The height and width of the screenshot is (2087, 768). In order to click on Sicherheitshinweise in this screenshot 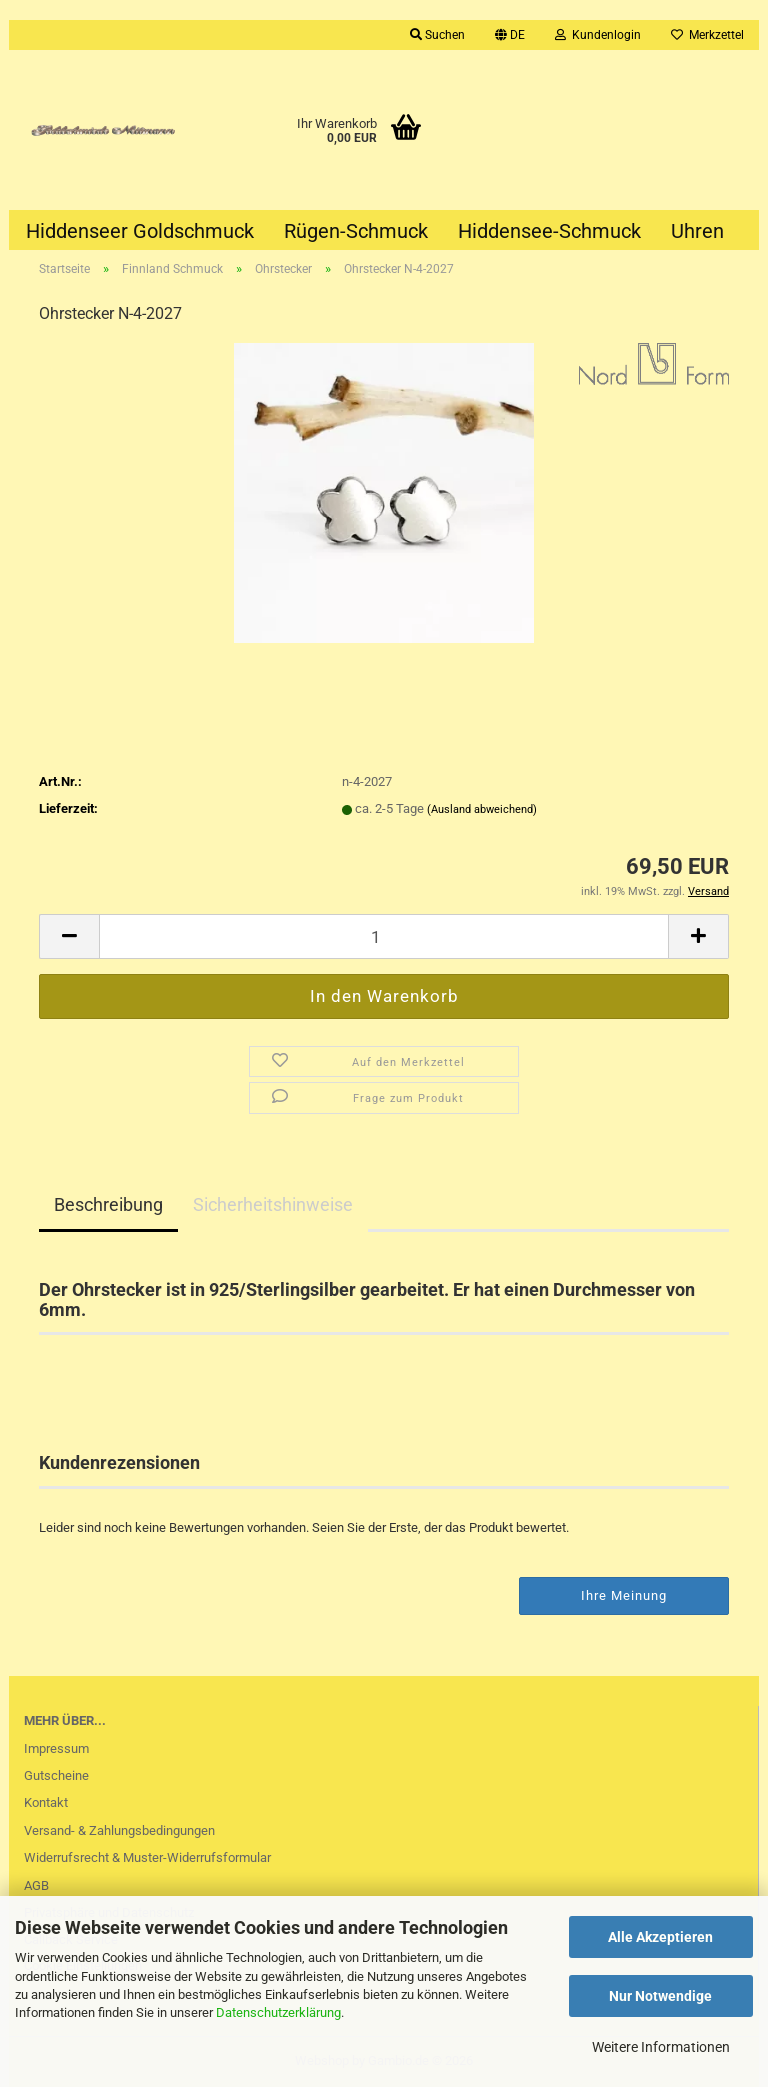, I will do `click(273, 1204)`.